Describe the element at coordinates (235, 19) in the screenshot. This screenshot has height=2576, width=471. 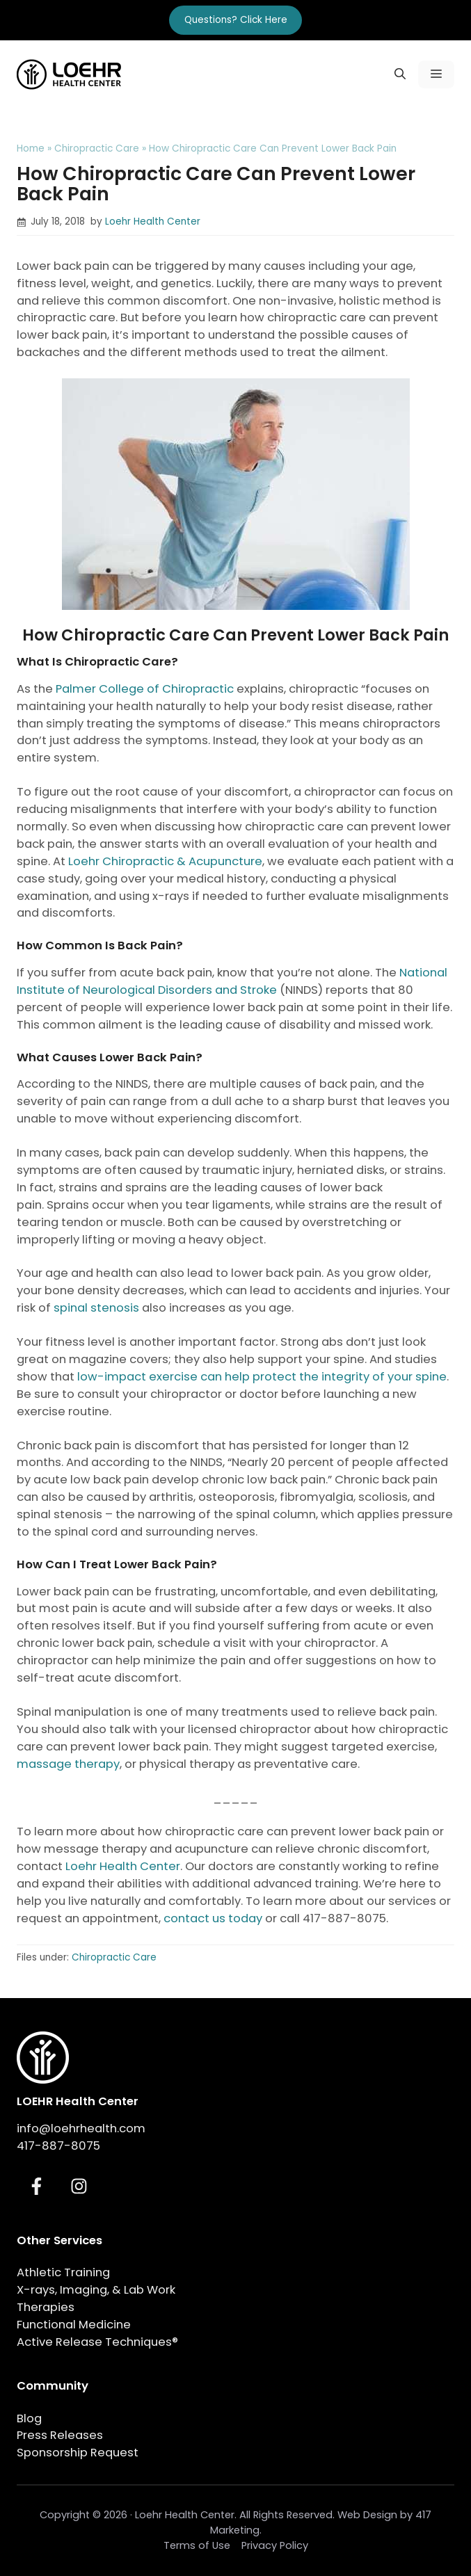
I see `Questions? Click Here` at that location.